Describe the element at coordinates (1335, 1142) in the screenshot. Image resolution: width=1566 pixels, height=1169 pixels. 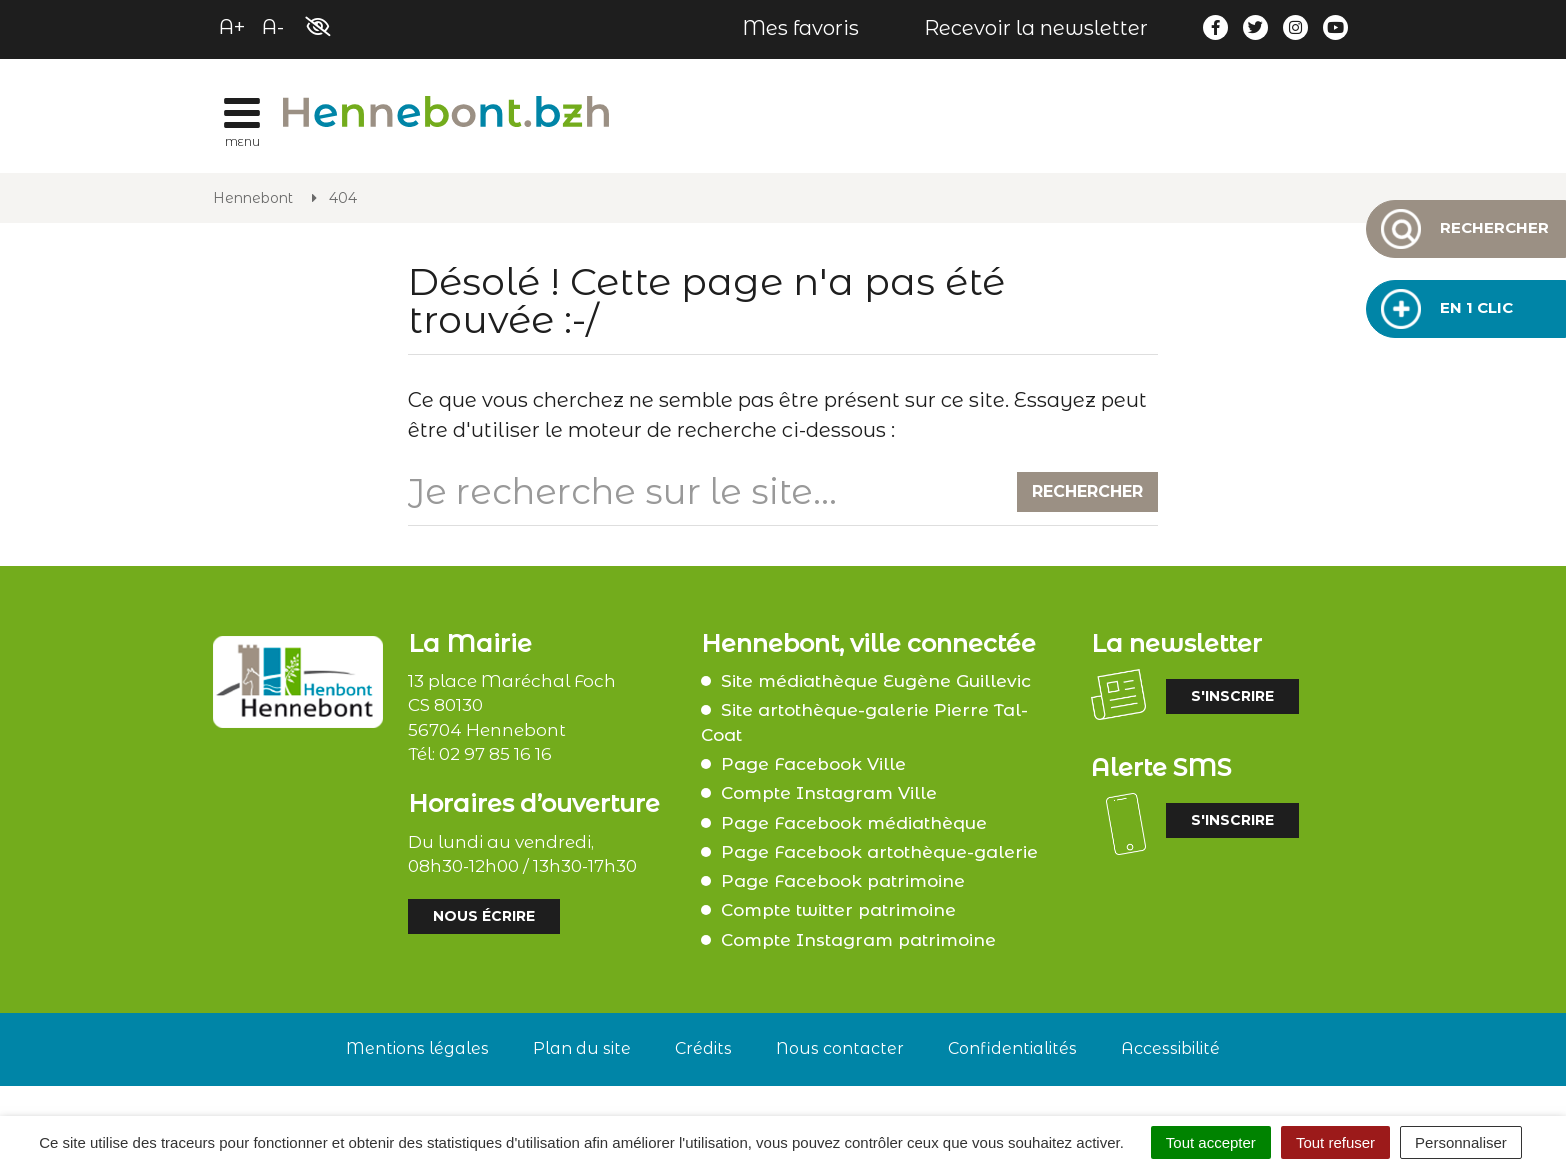
I see `Tout refuser [Cookies : Tout refuser]` at that location.